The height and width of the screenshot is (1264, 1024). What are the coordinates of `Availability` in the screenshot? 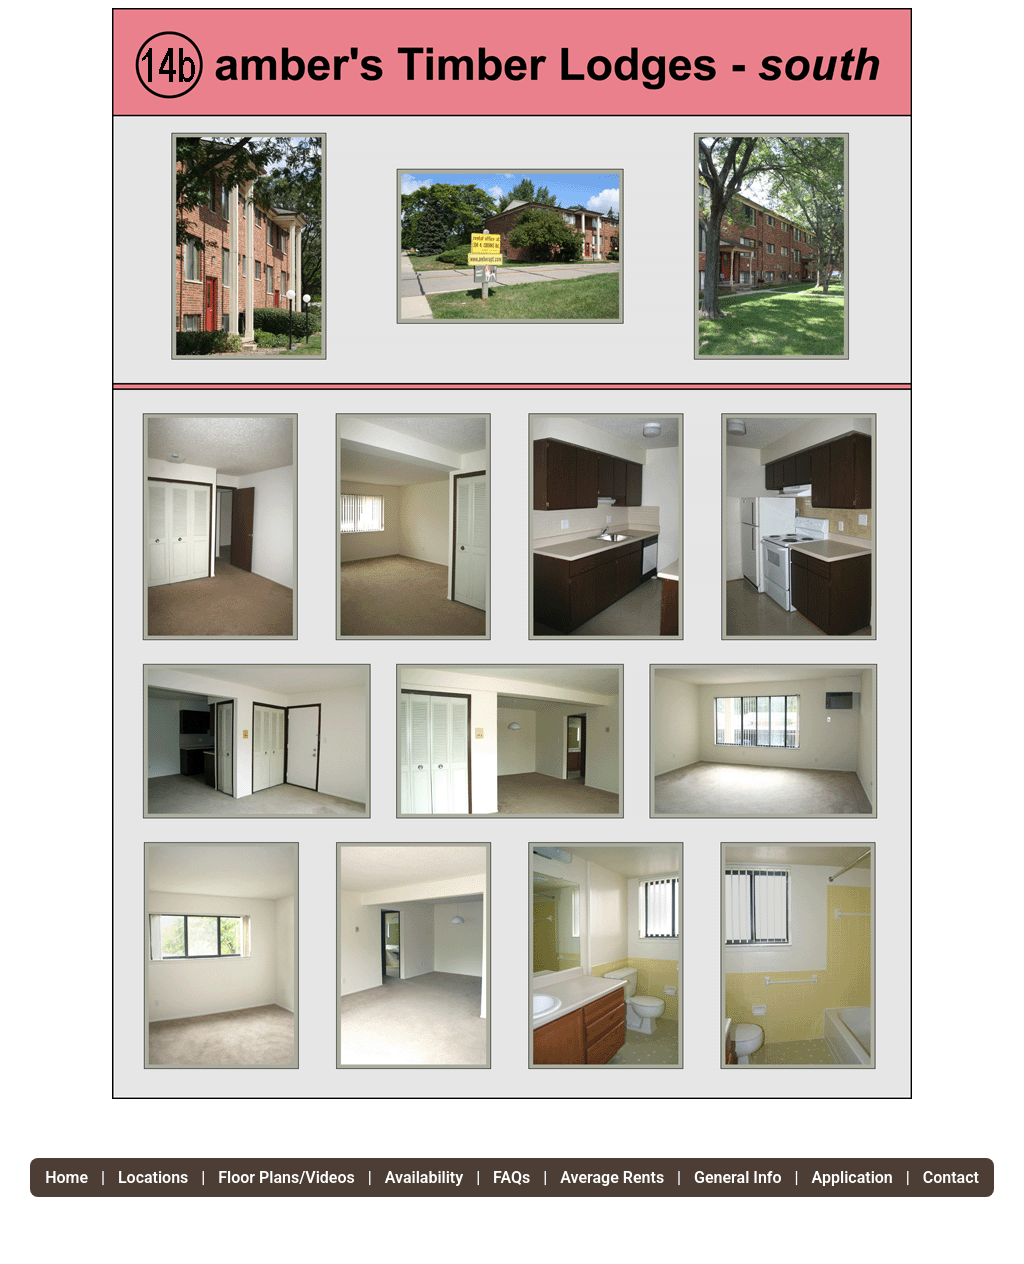 It's located at (424, 1177).